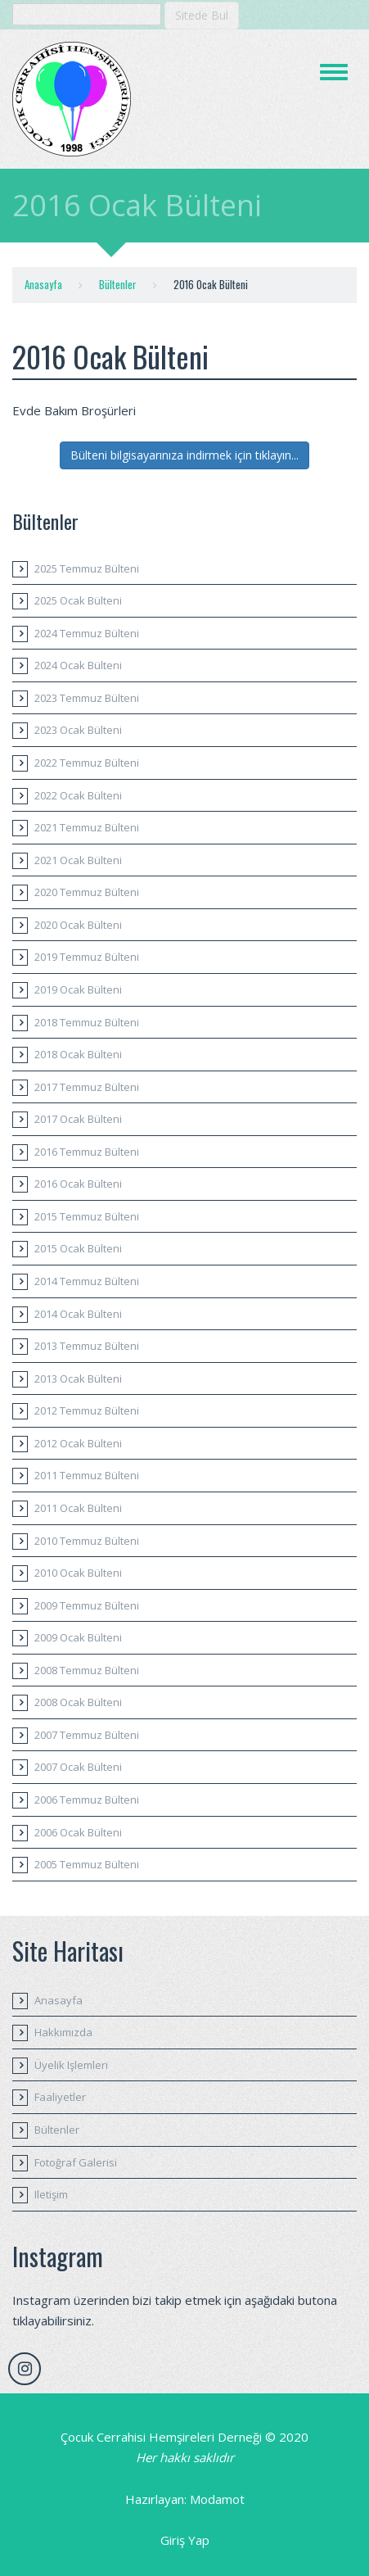  I want to click on 2015 Ocak Bülteni, so click(78, 1248).